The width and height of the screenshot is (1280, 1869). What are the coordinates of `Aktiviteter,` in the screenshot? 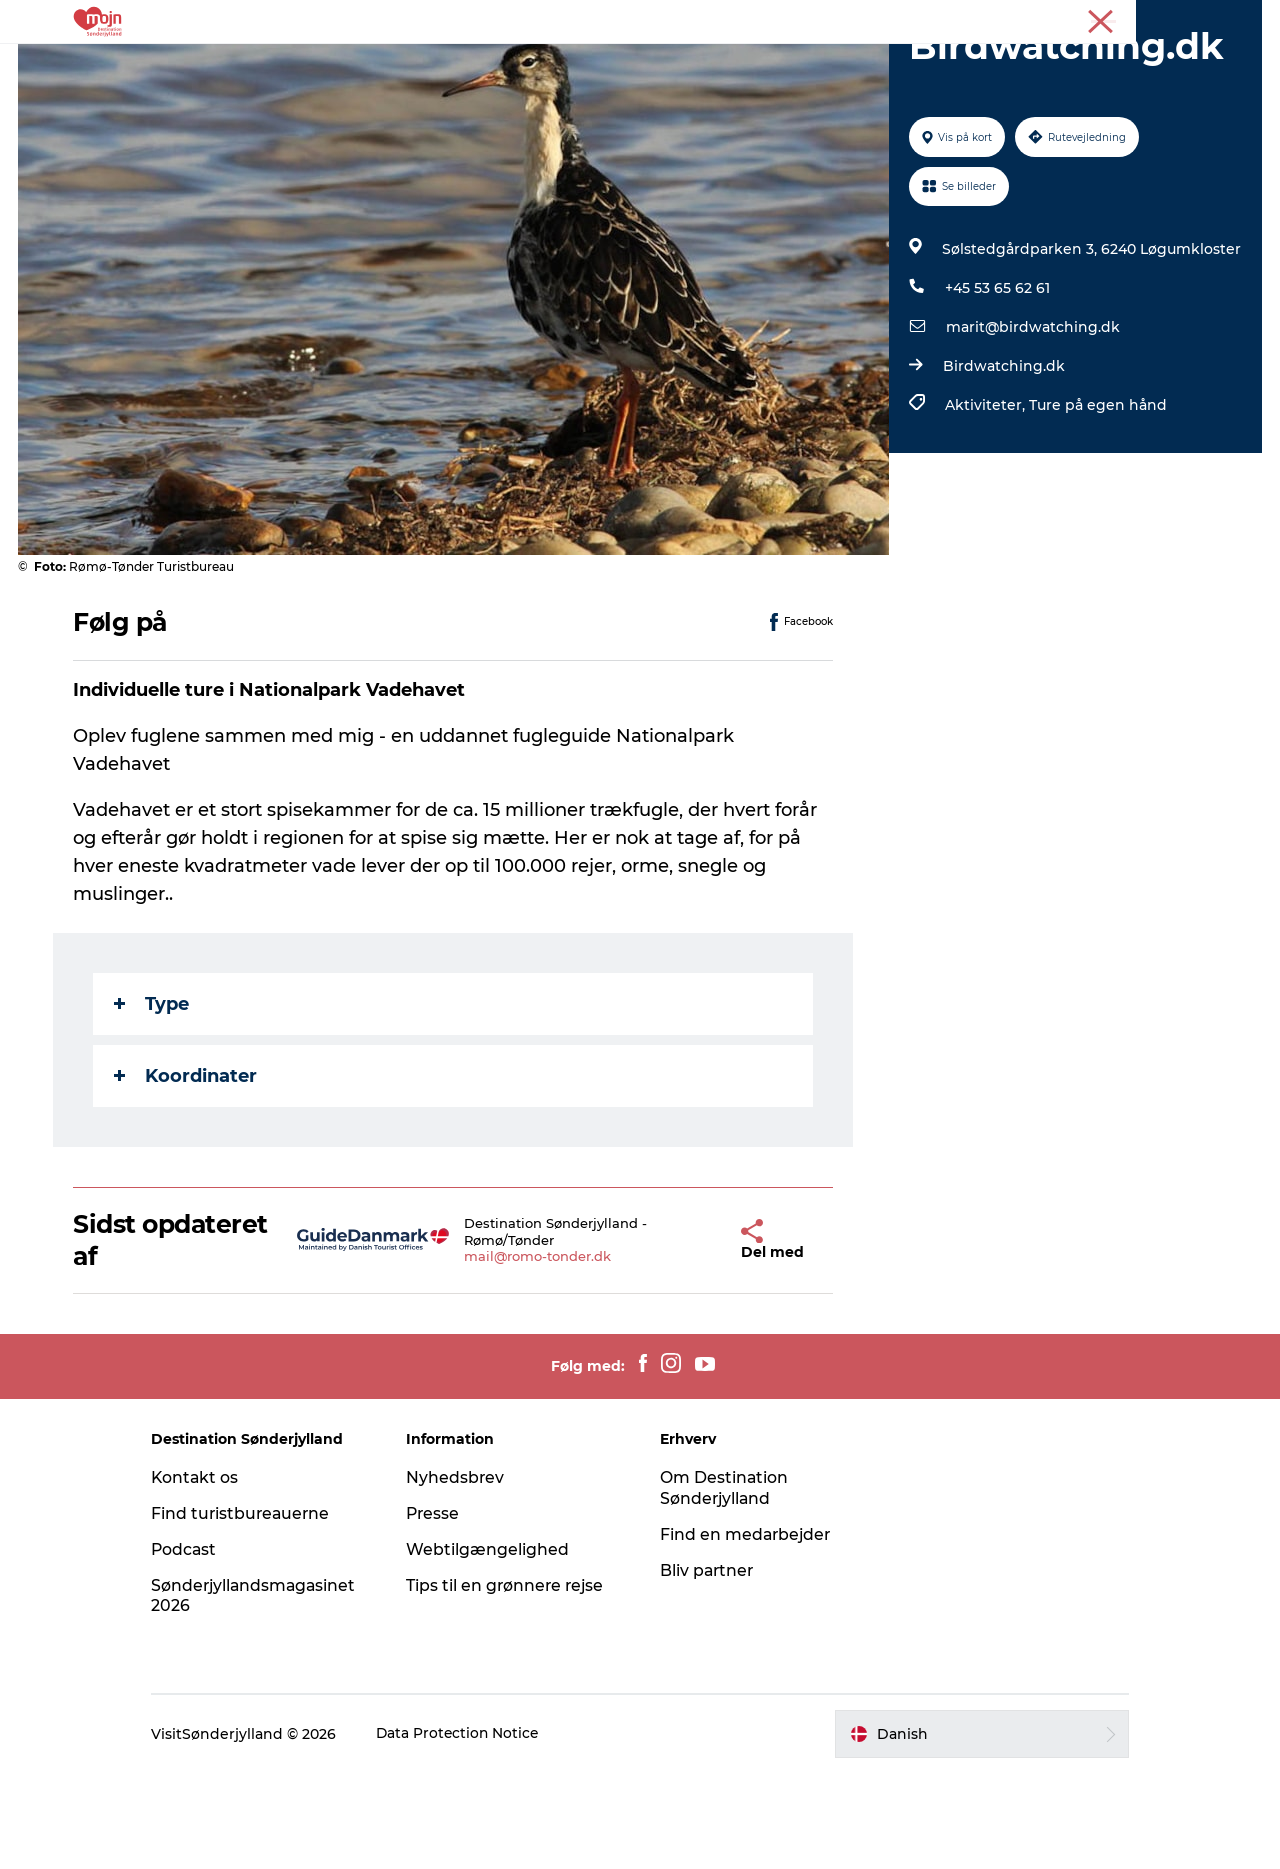 It's located at (986, 500).